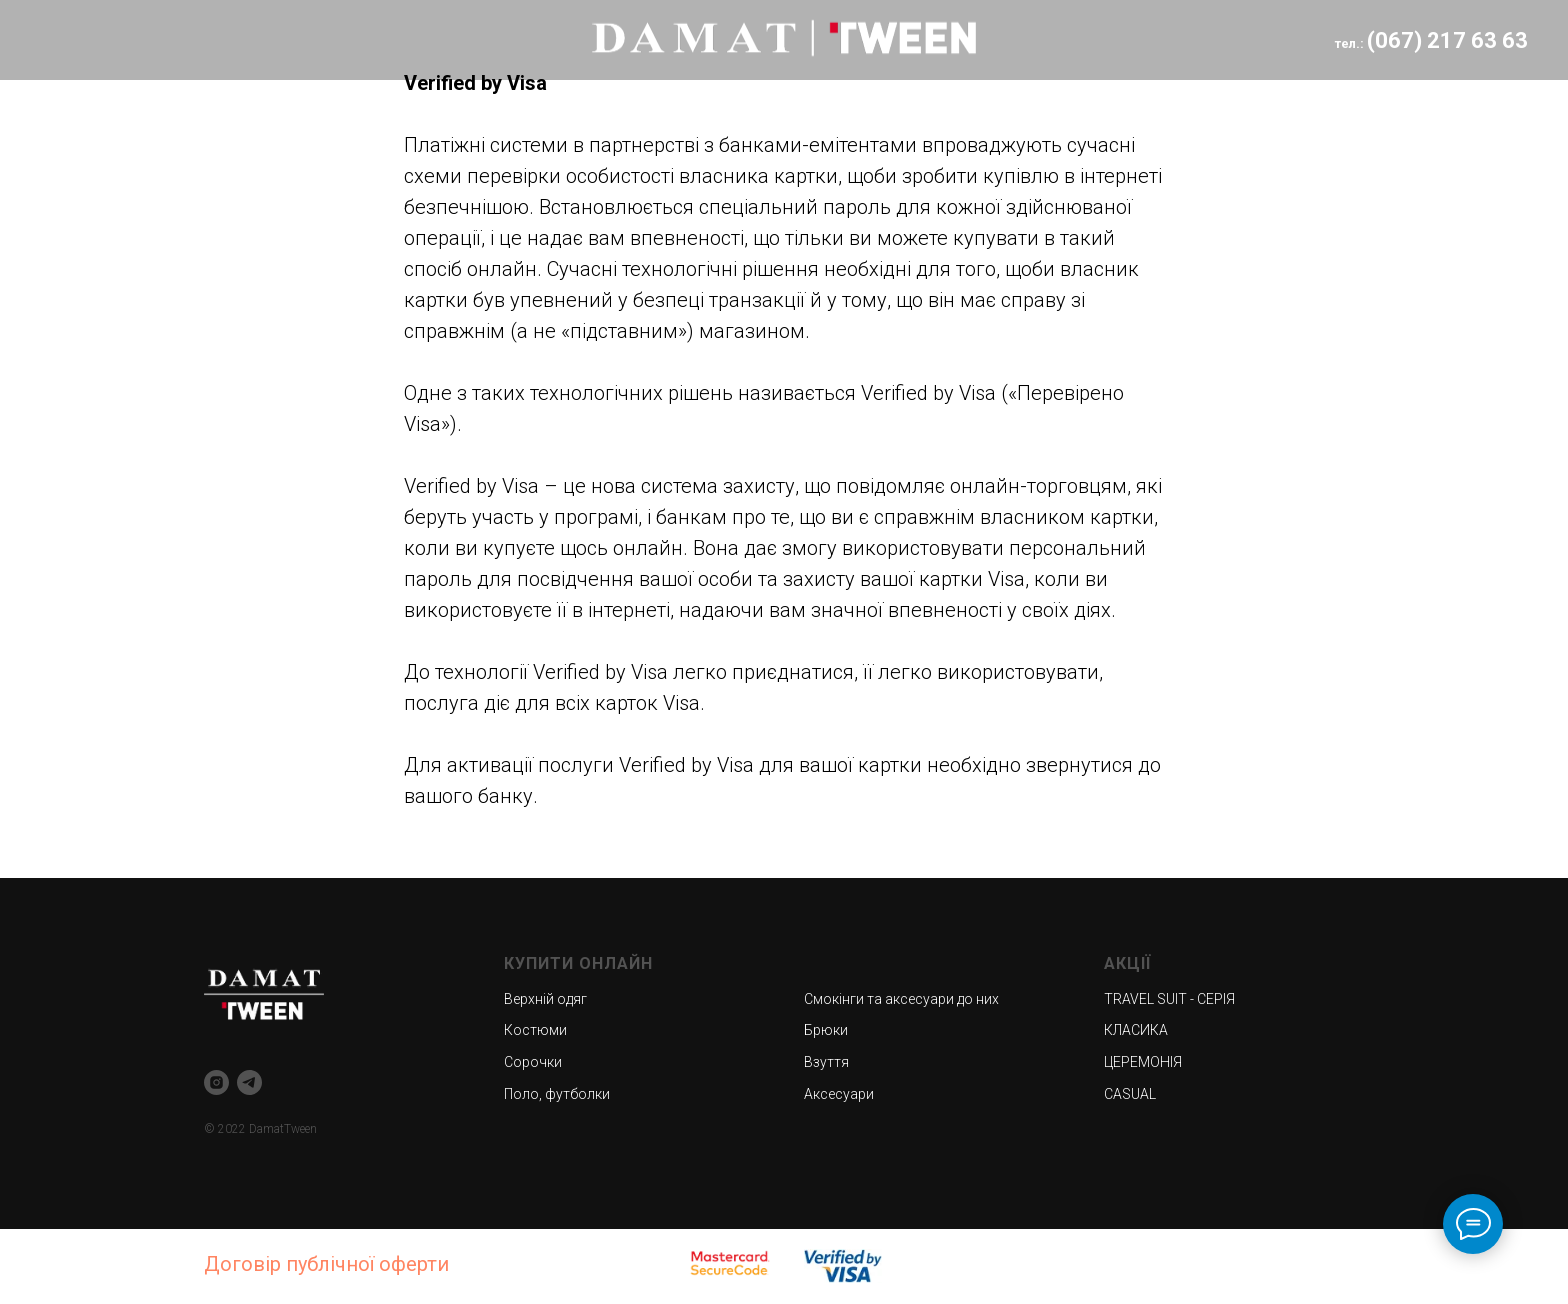 This screenshot has width=1568, height=1304. What do you see at coordinates (545, 999) in the screenshot?
I see `Верхній одяг` at bounding box center [545, 999].